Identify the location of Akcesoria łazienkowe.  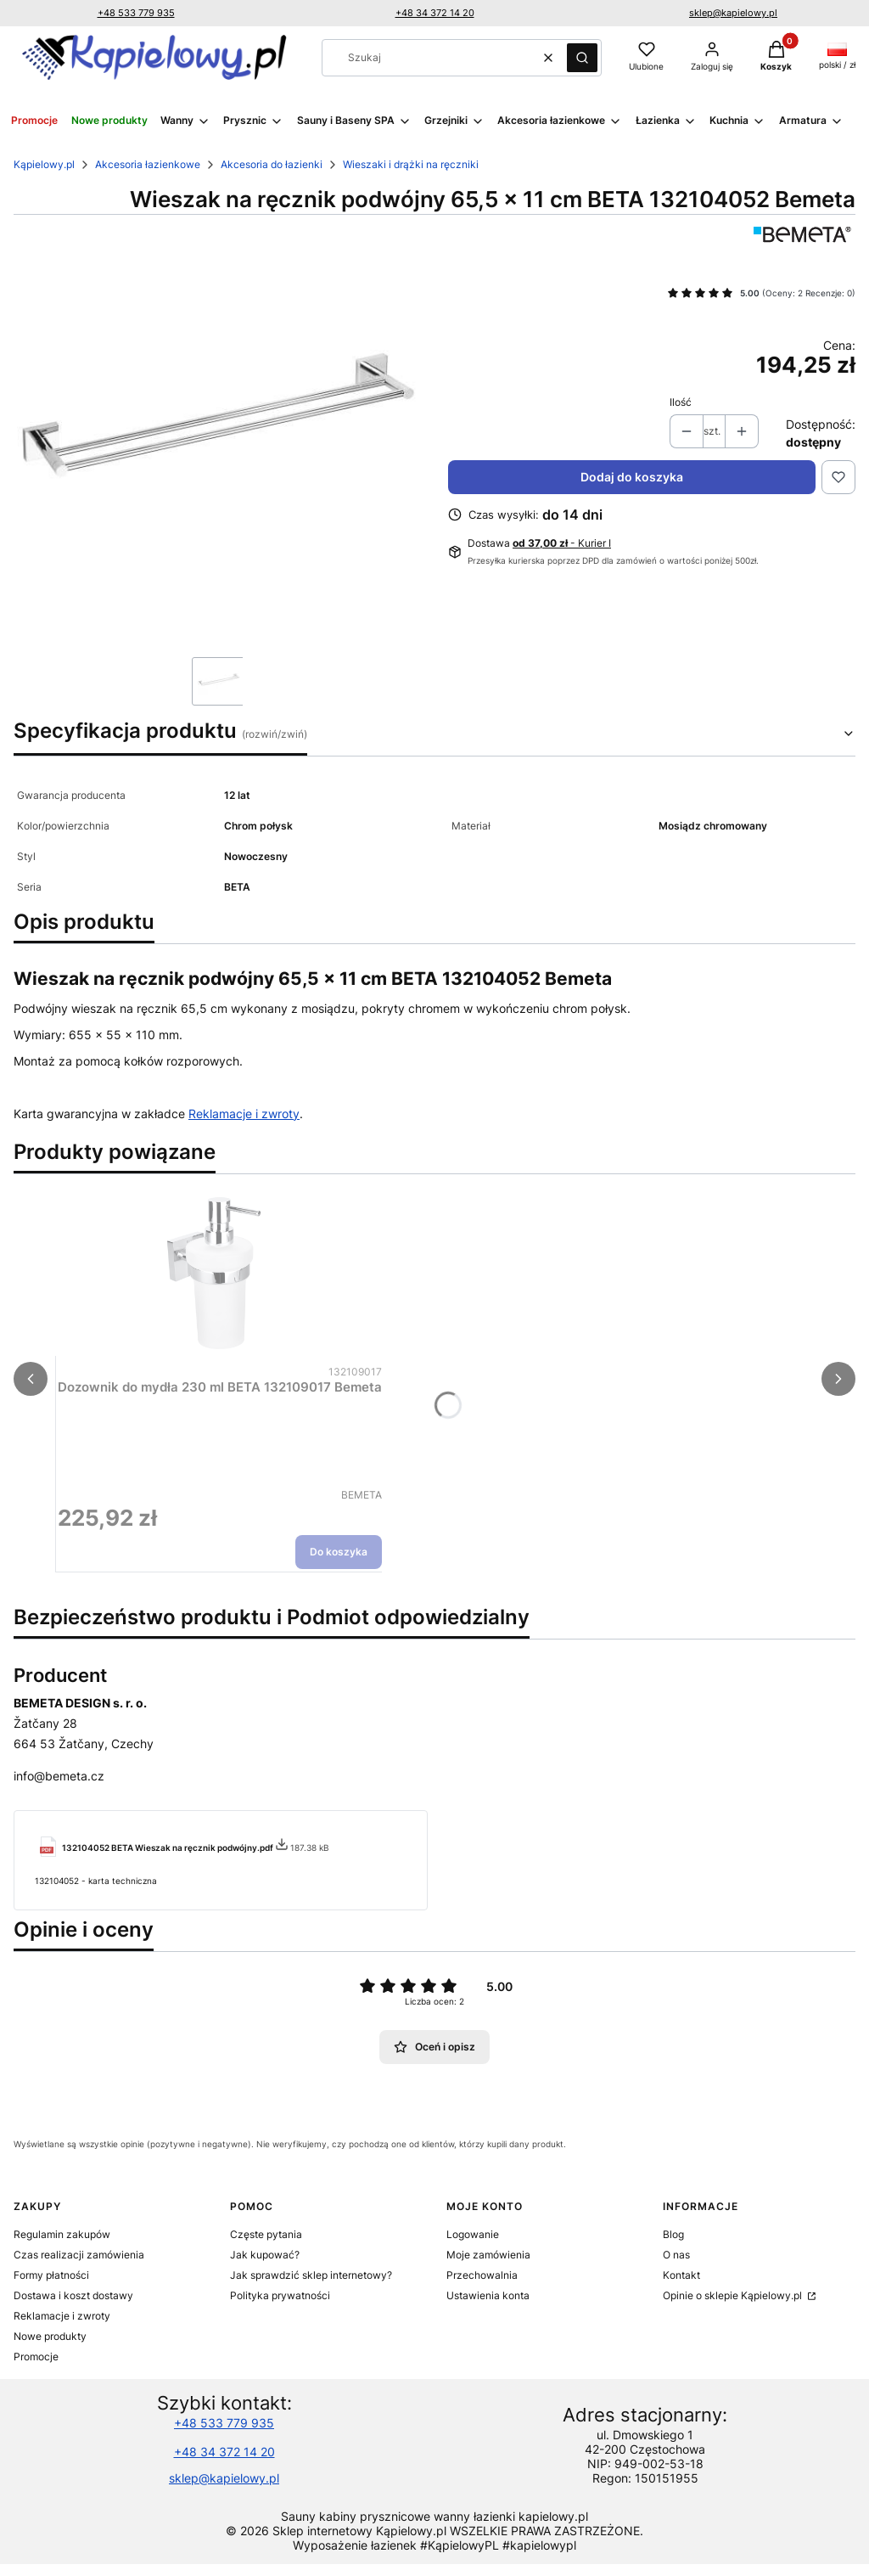
(147, 164).